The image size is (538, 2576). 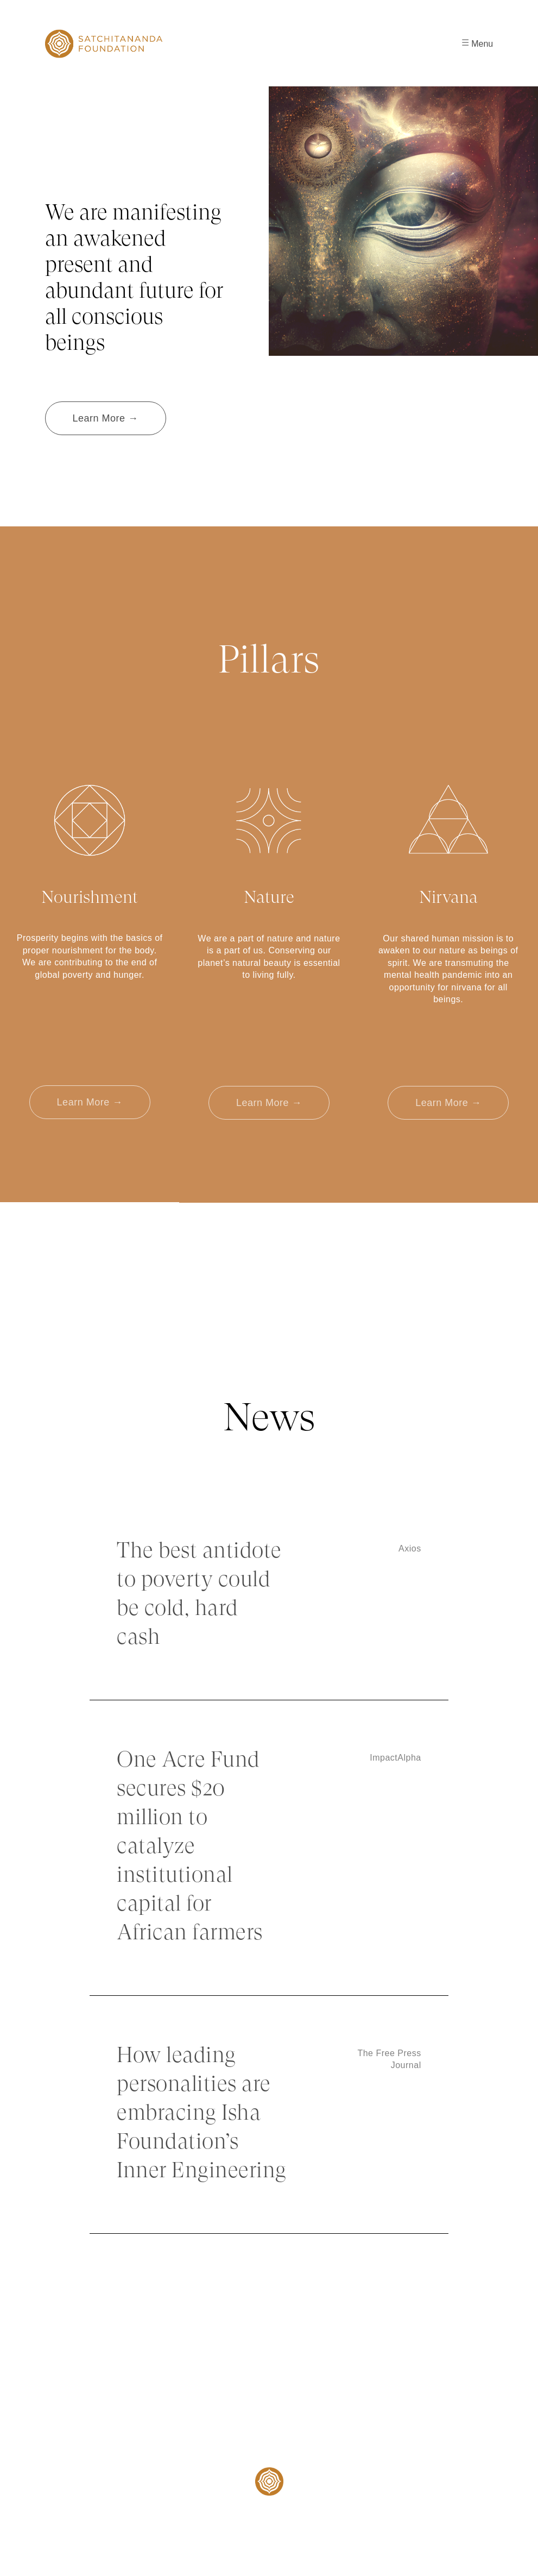 What do you see at coordinates (105, 418) in the screenshot?
I see `Learn More →` at bounding box center [105, 418].